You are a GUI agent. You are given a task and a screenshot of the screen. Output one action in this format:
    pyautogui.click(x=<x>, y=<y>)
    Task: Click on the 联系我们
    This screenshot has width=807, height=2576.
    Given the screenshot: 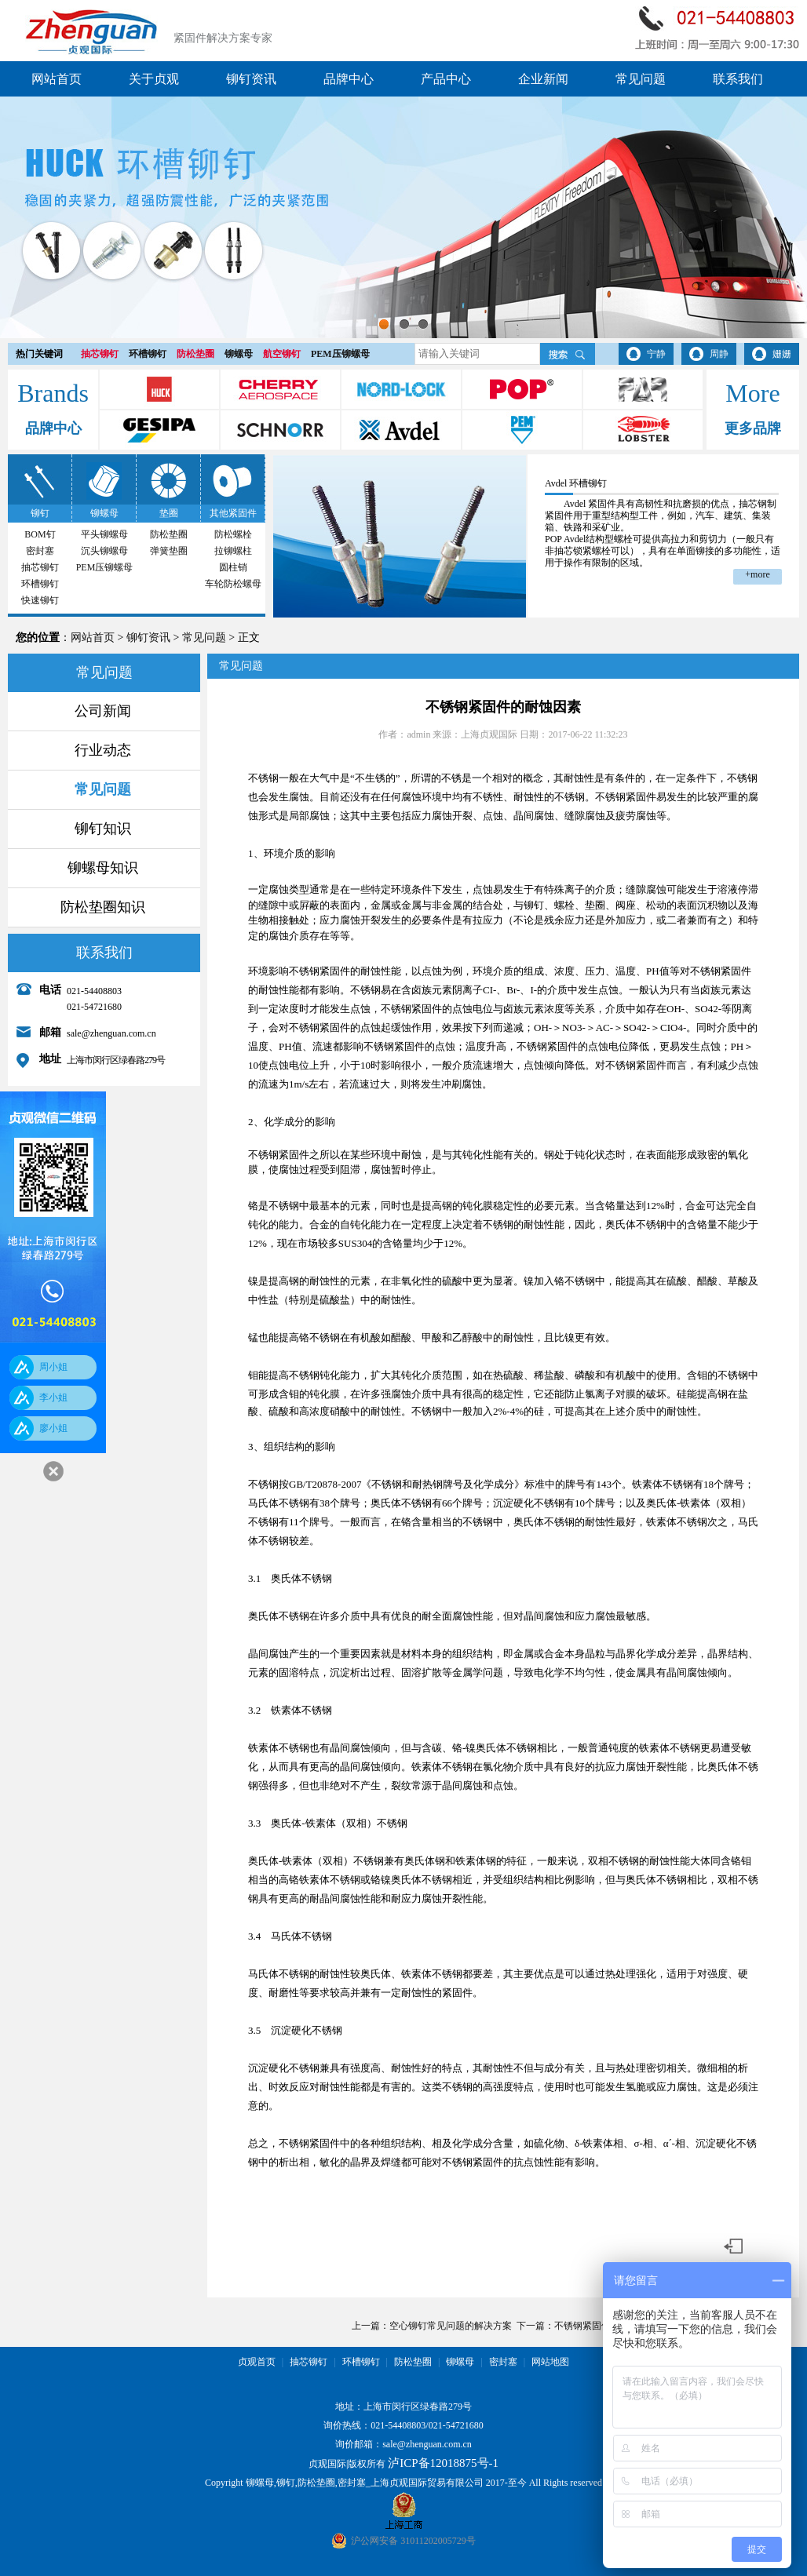 What is the action you would take?
    pyautogui.click(x=738, y=79)
    